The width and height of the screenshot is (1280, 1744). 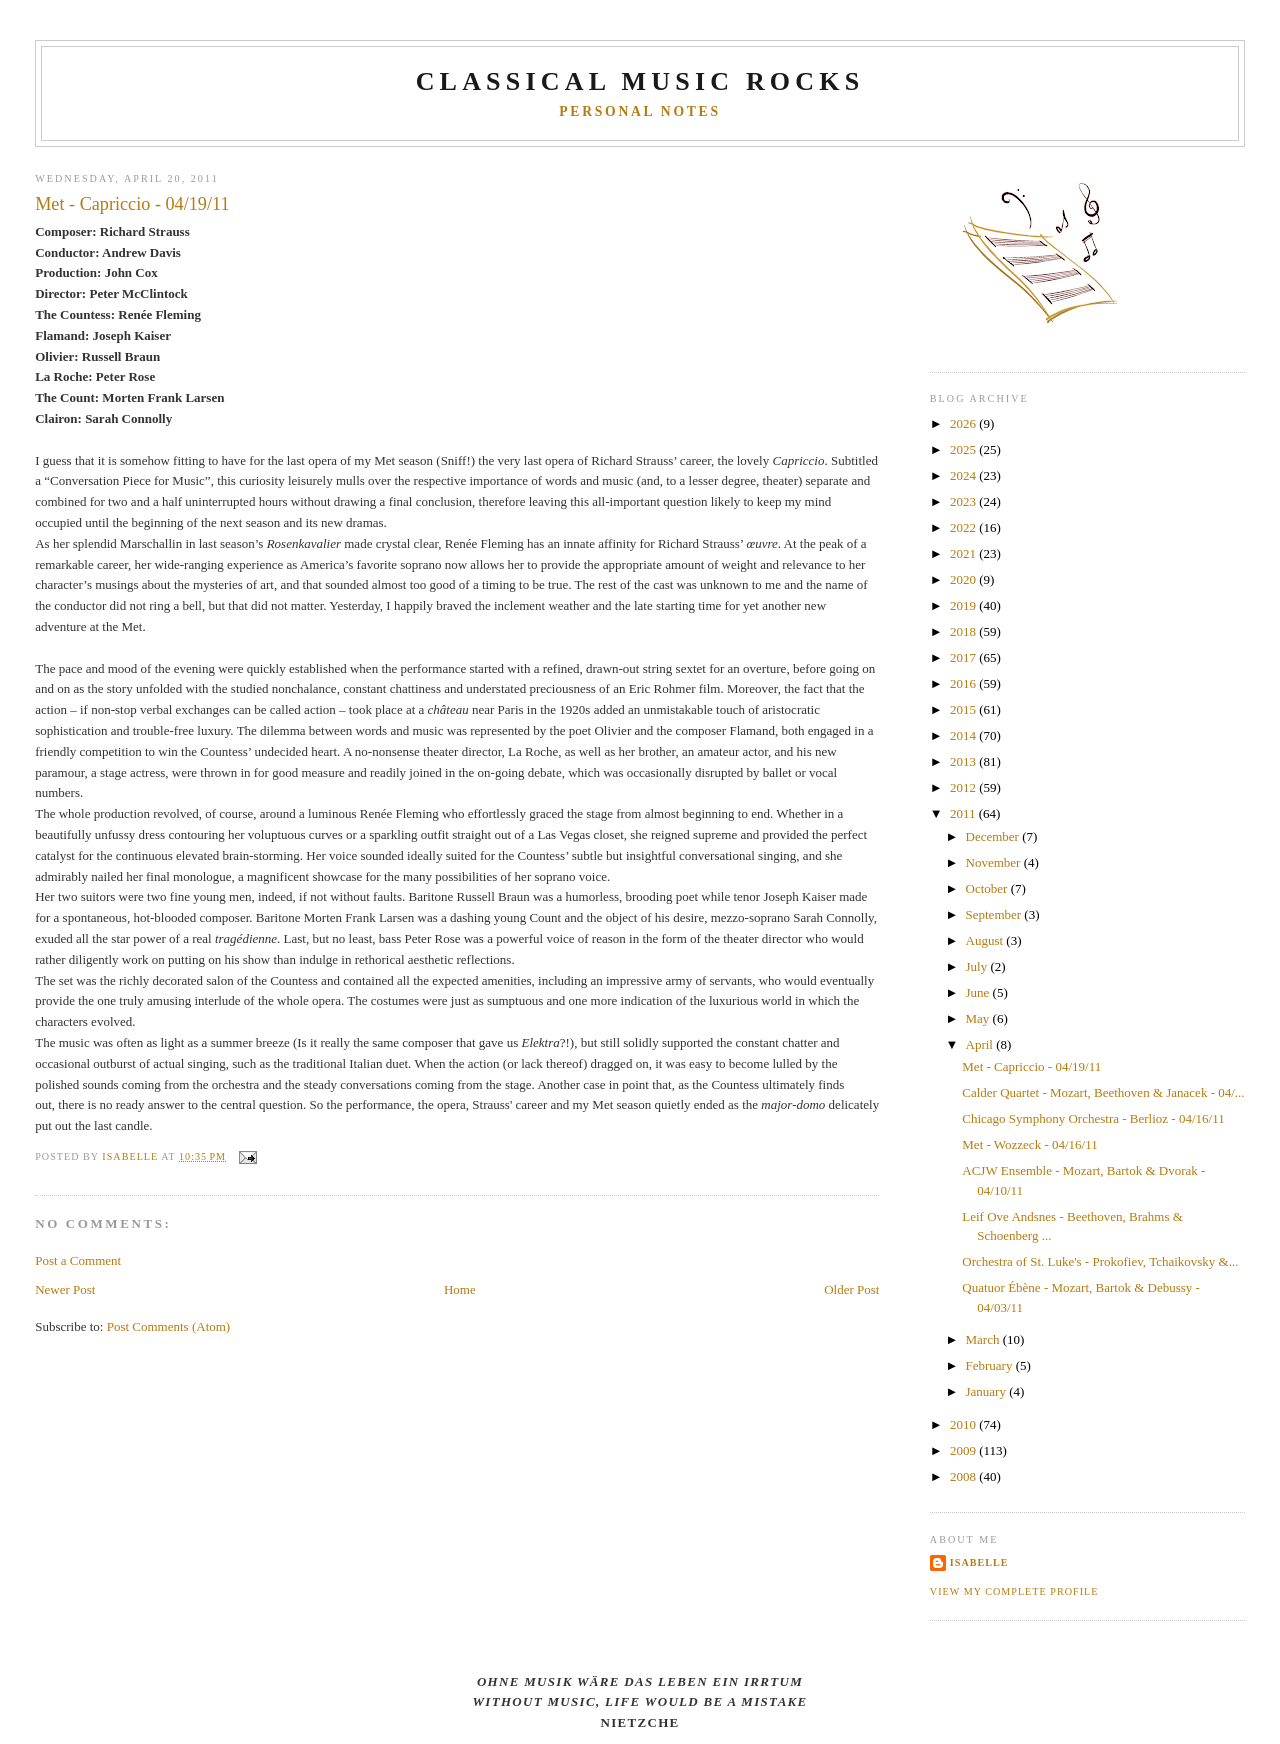 I want to click on Older Post, so click(x=851, y=1289).